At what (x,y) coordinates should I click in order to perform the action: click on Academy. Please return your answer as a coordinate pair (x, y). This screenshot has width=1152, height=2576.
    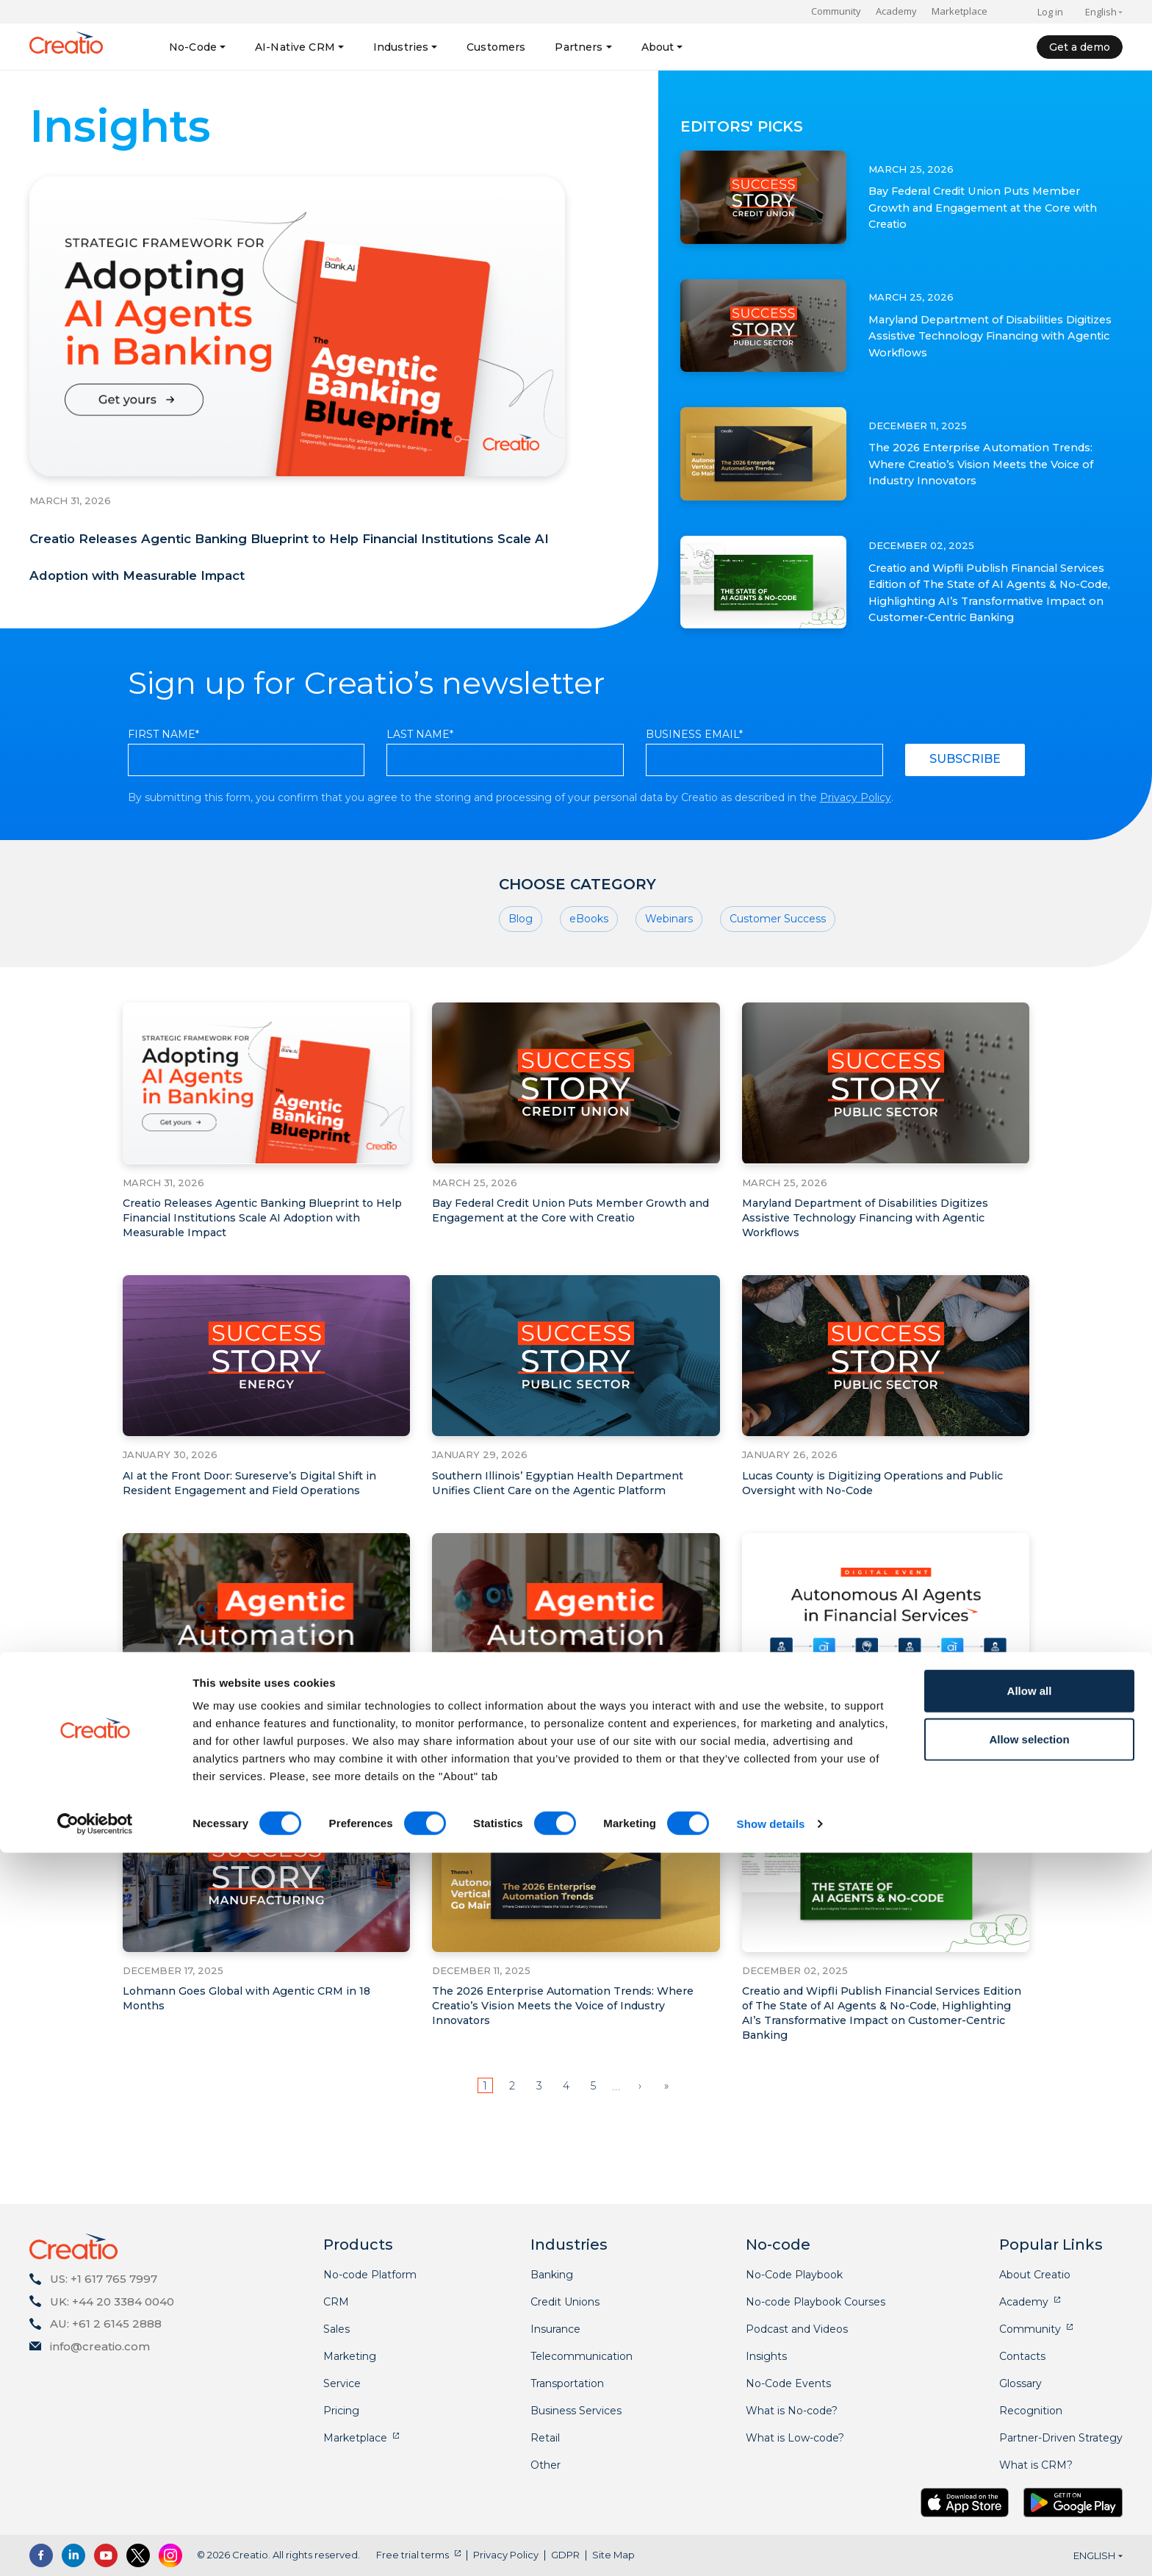
    Looking at the image, I should click on (896, 11).